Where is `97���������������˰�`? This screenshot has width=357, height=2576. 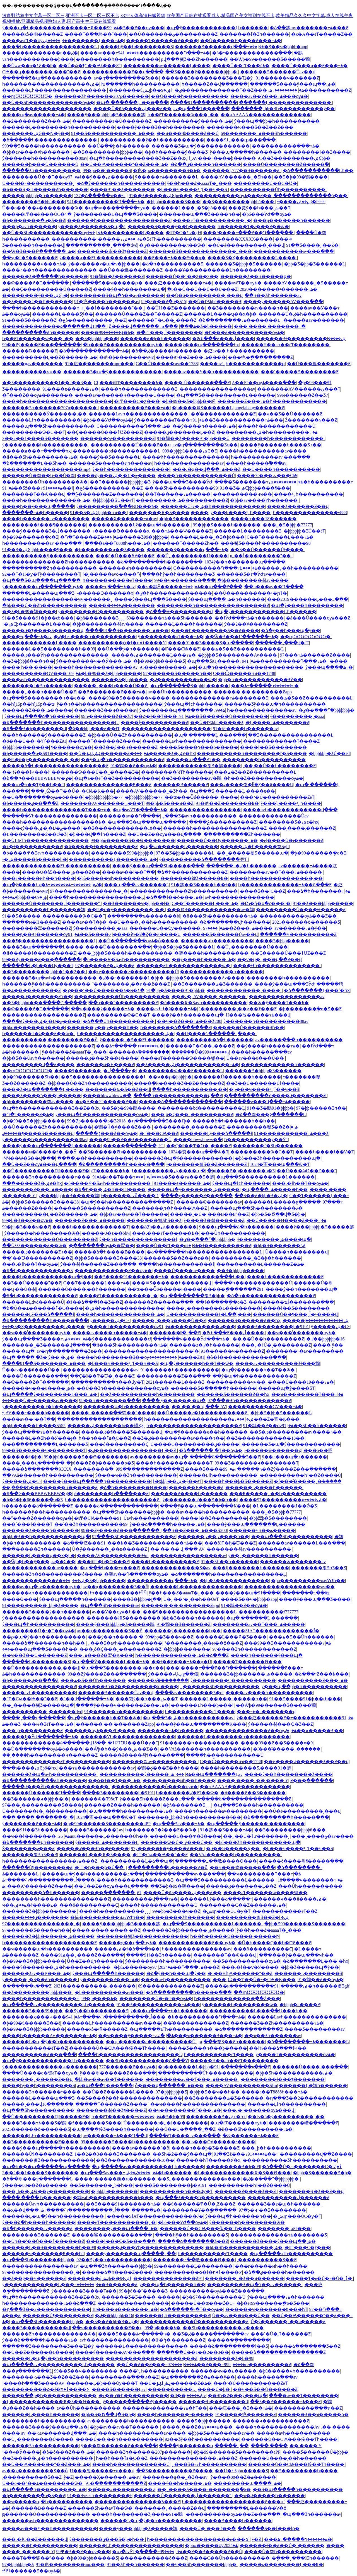
97���������������˰� is located at coordinates (89, 891).